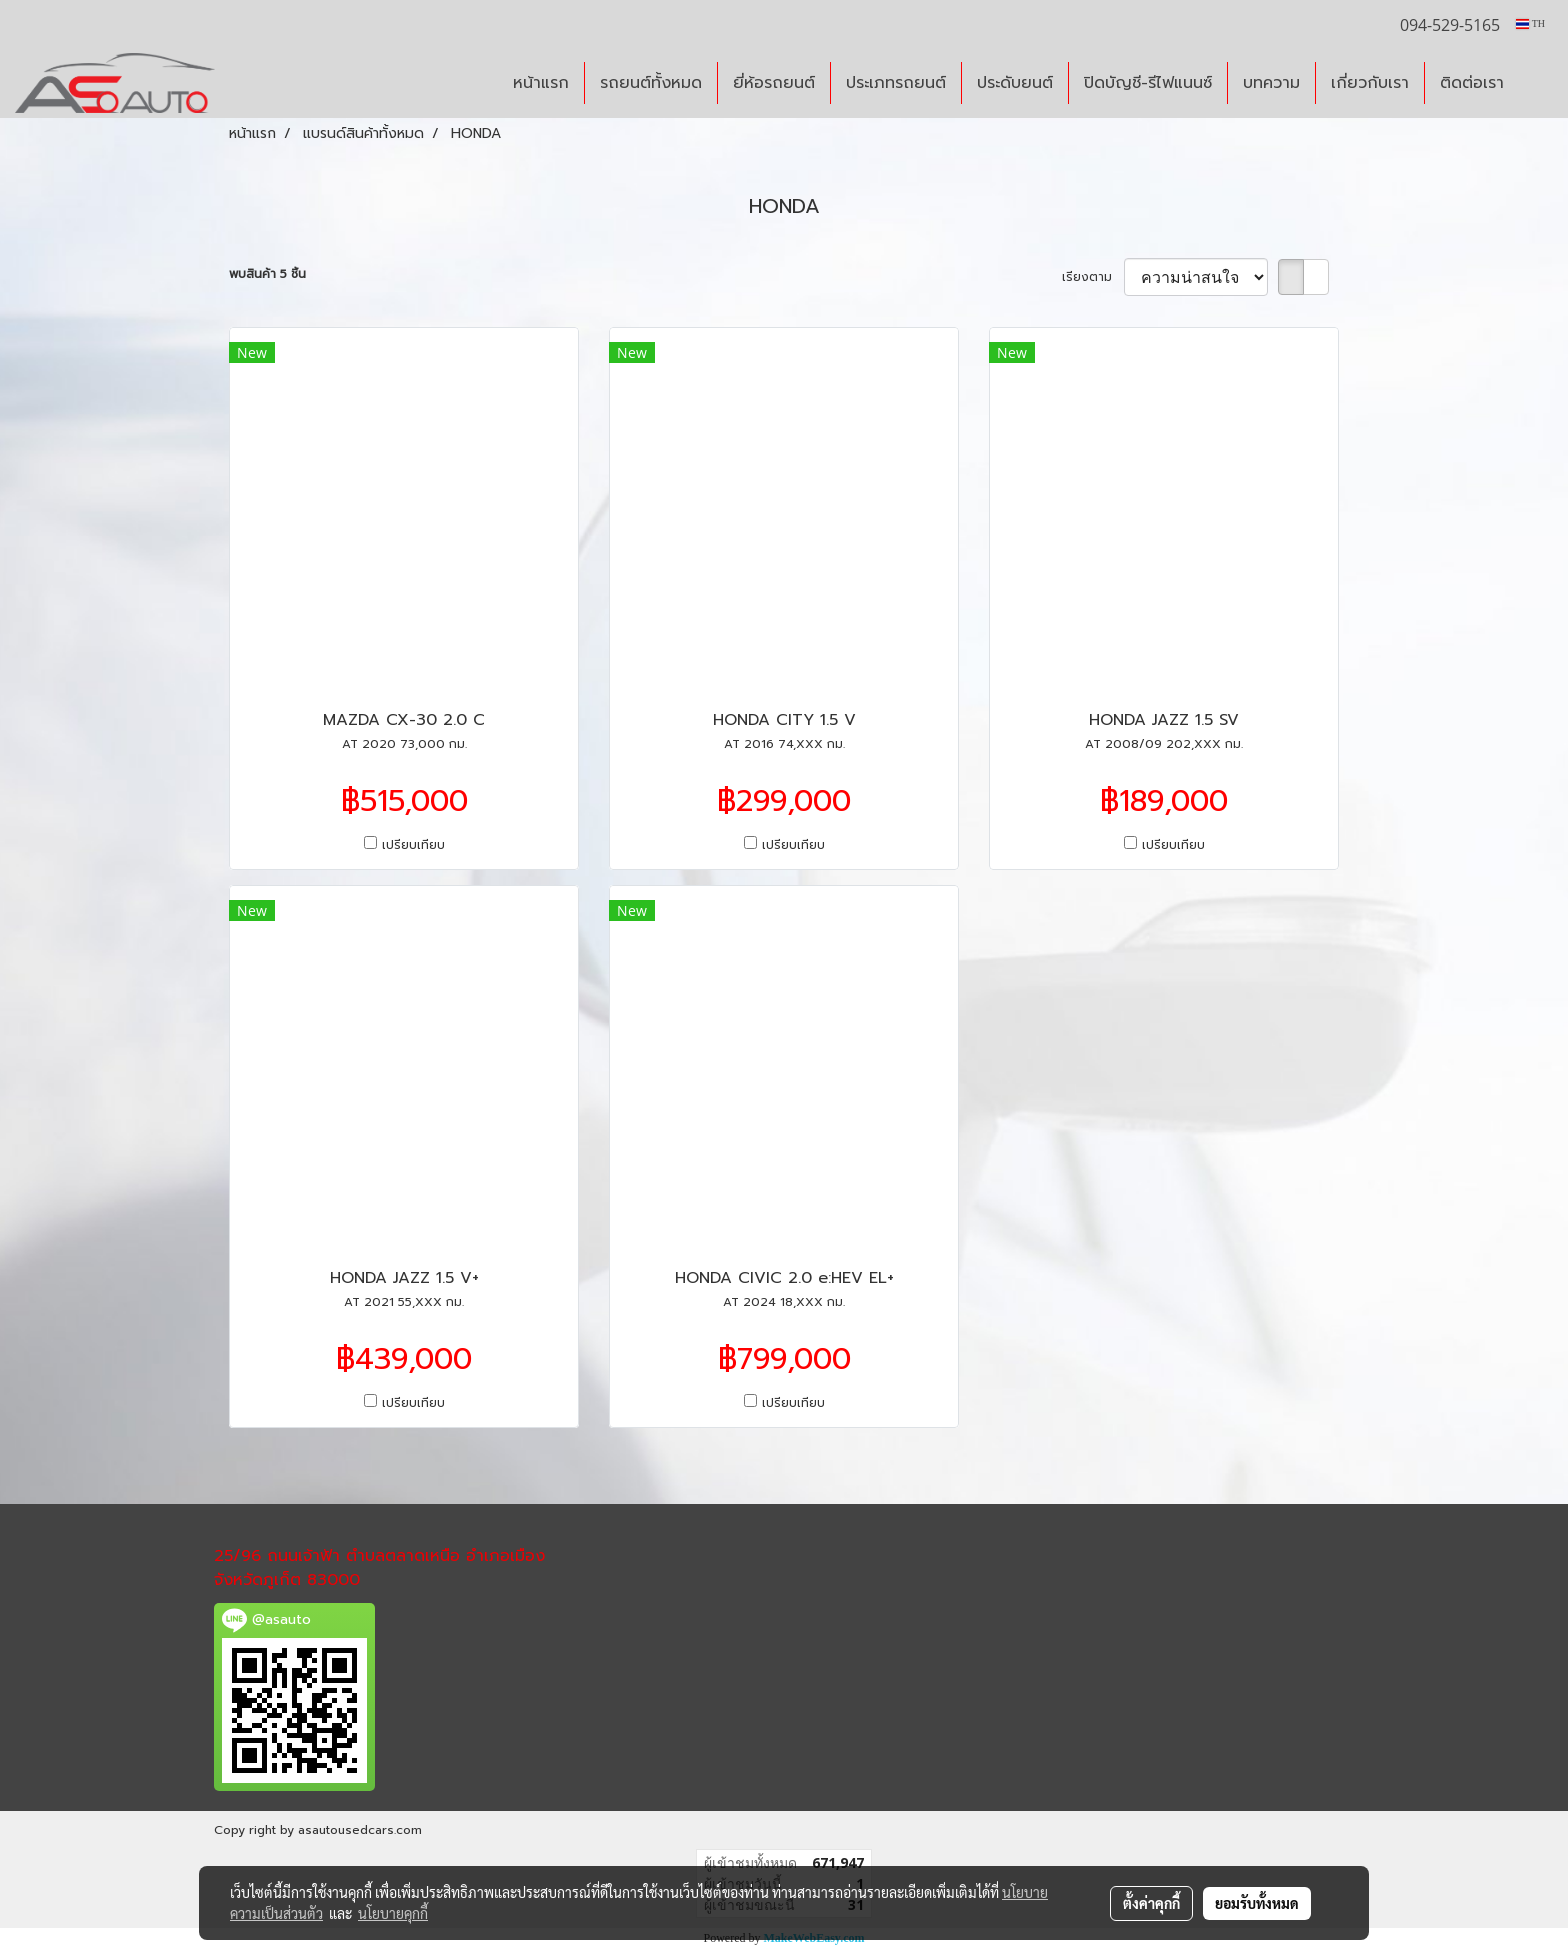 The width and height of the screenshot is (1568, 1948). I want to click on ประเภทรถยนต์, so click(896, 83).